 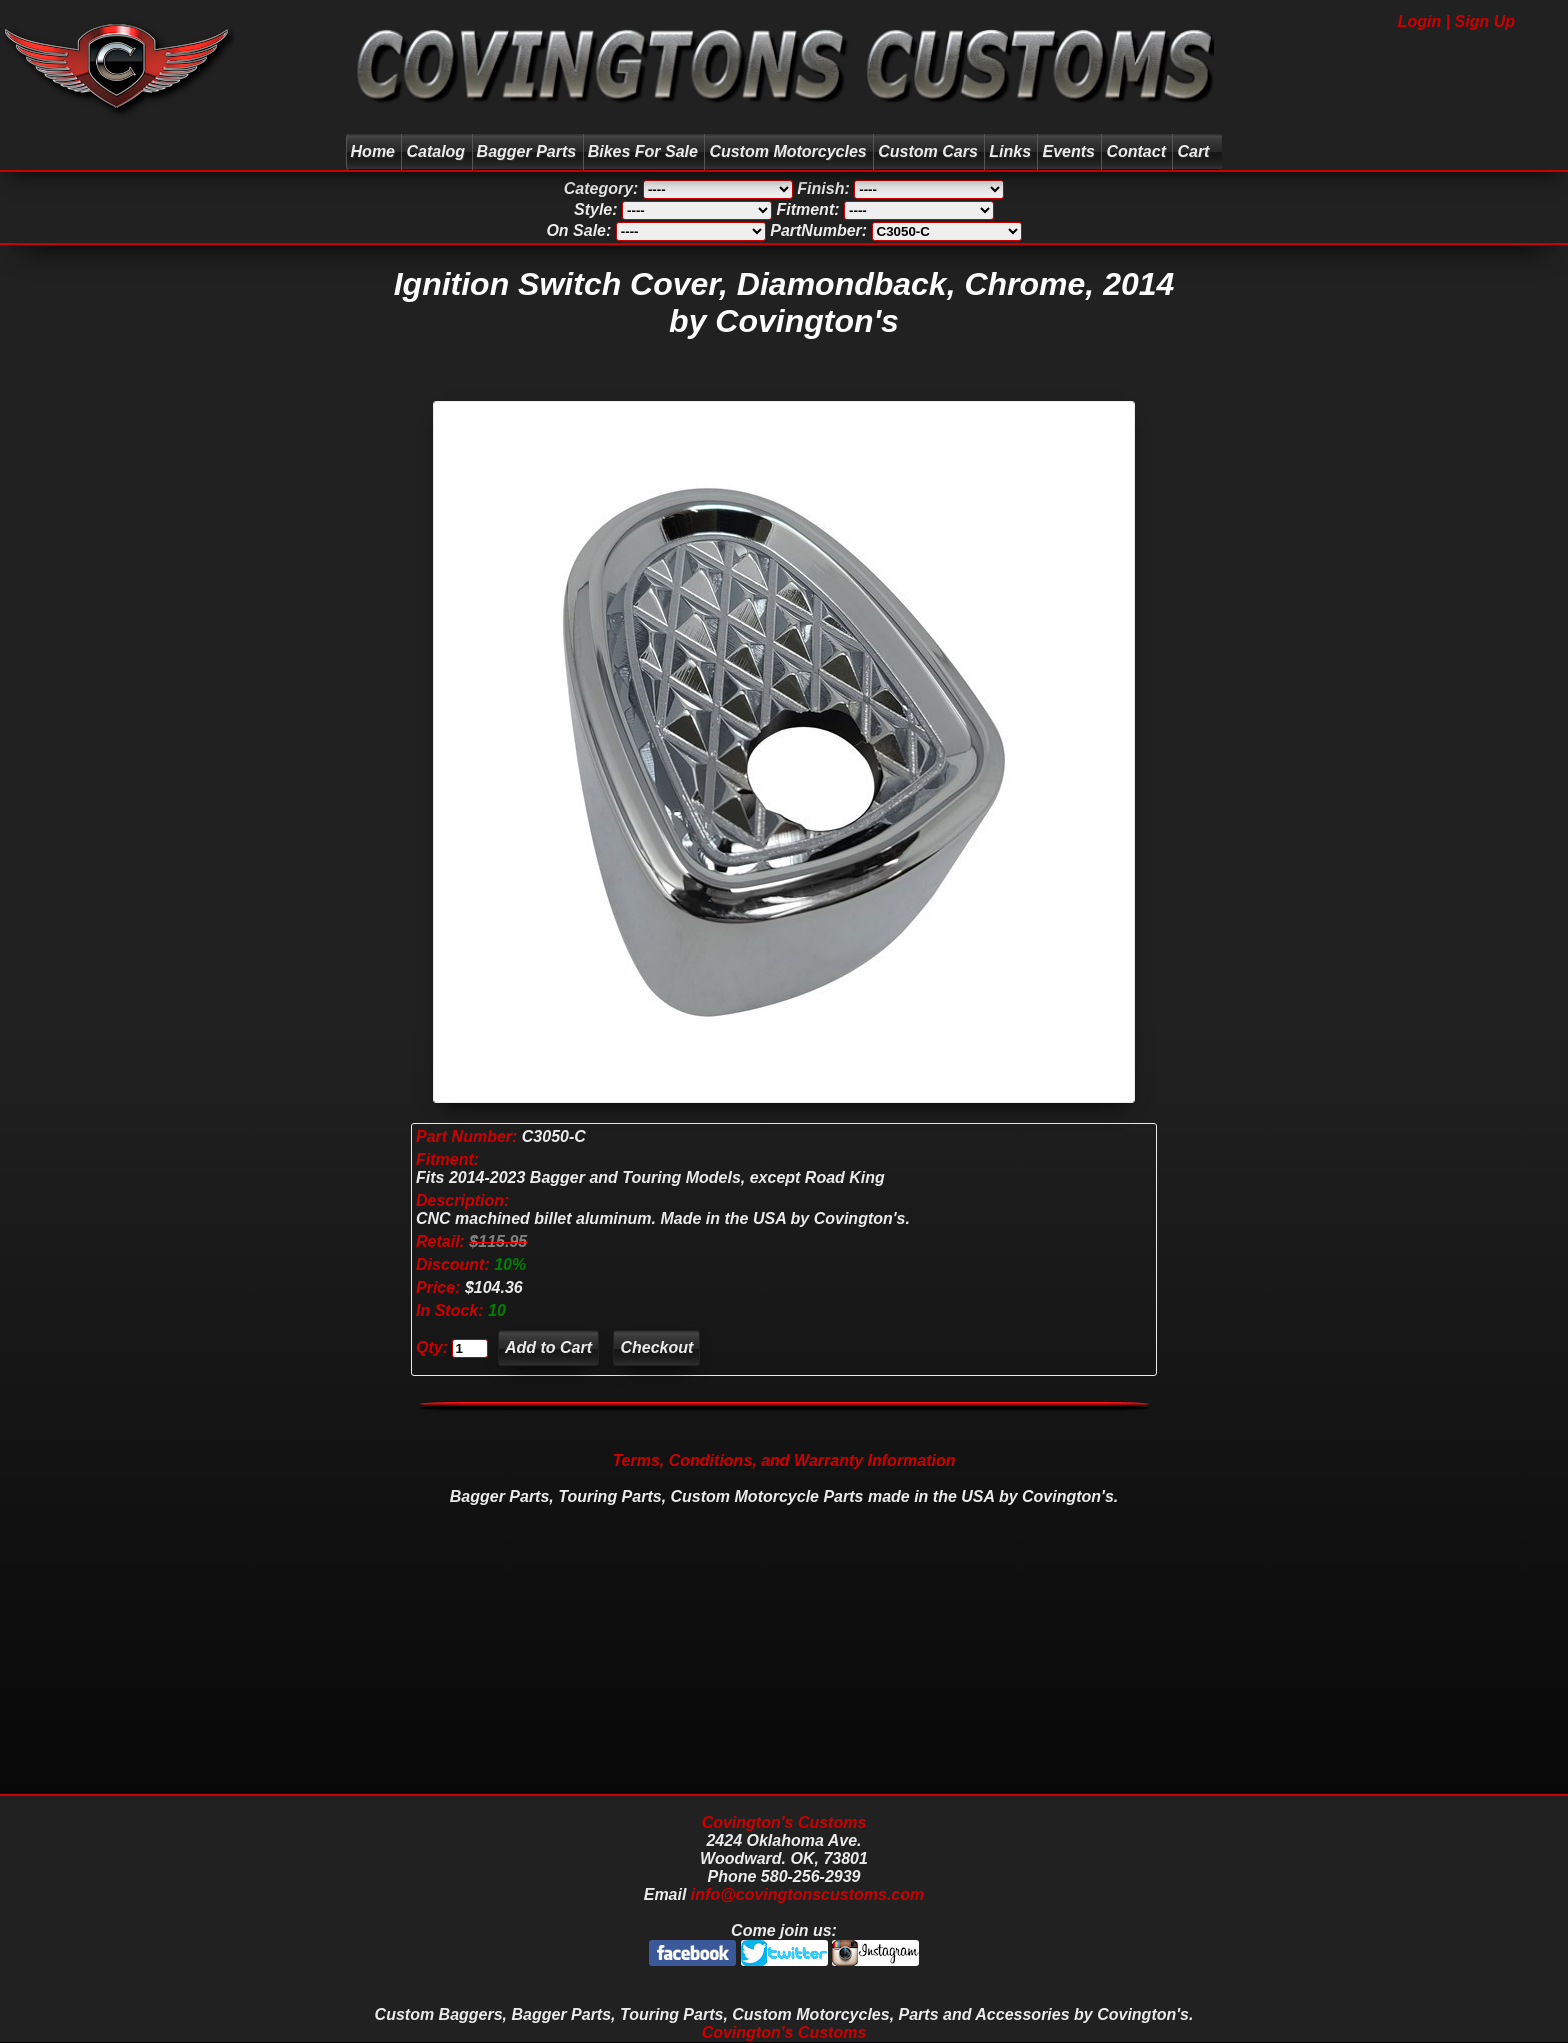 What do you see at coordinates (452, 1310) in the screenshot?
I see `In Stock:` at bounding box center [452, 1310].